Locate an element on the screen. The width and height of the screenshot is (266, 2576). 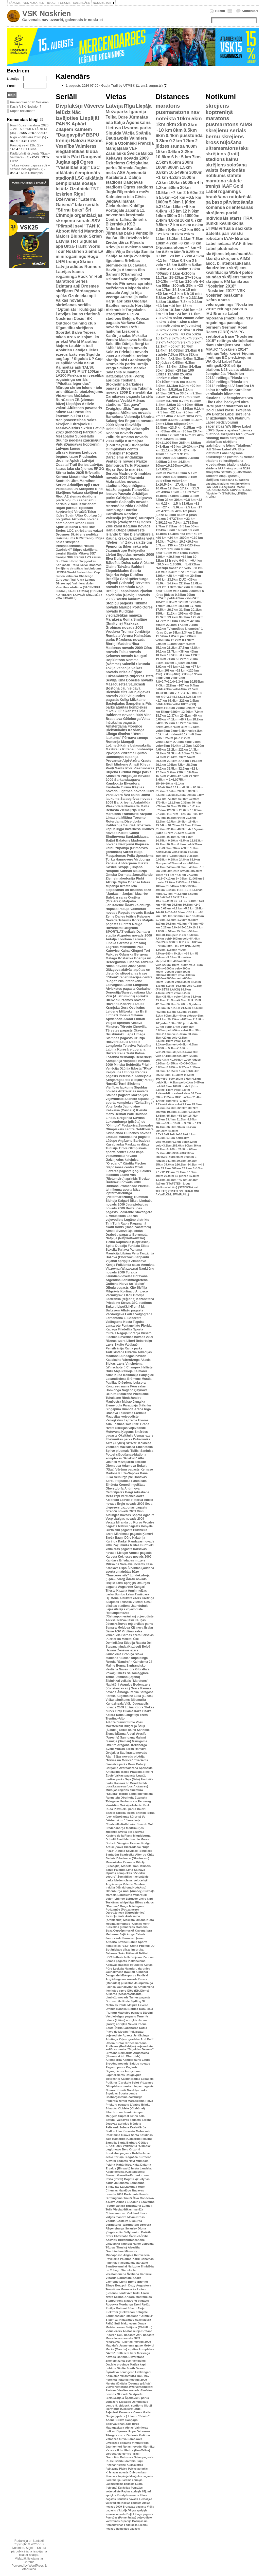
140km is located at coordinates (169, 663).